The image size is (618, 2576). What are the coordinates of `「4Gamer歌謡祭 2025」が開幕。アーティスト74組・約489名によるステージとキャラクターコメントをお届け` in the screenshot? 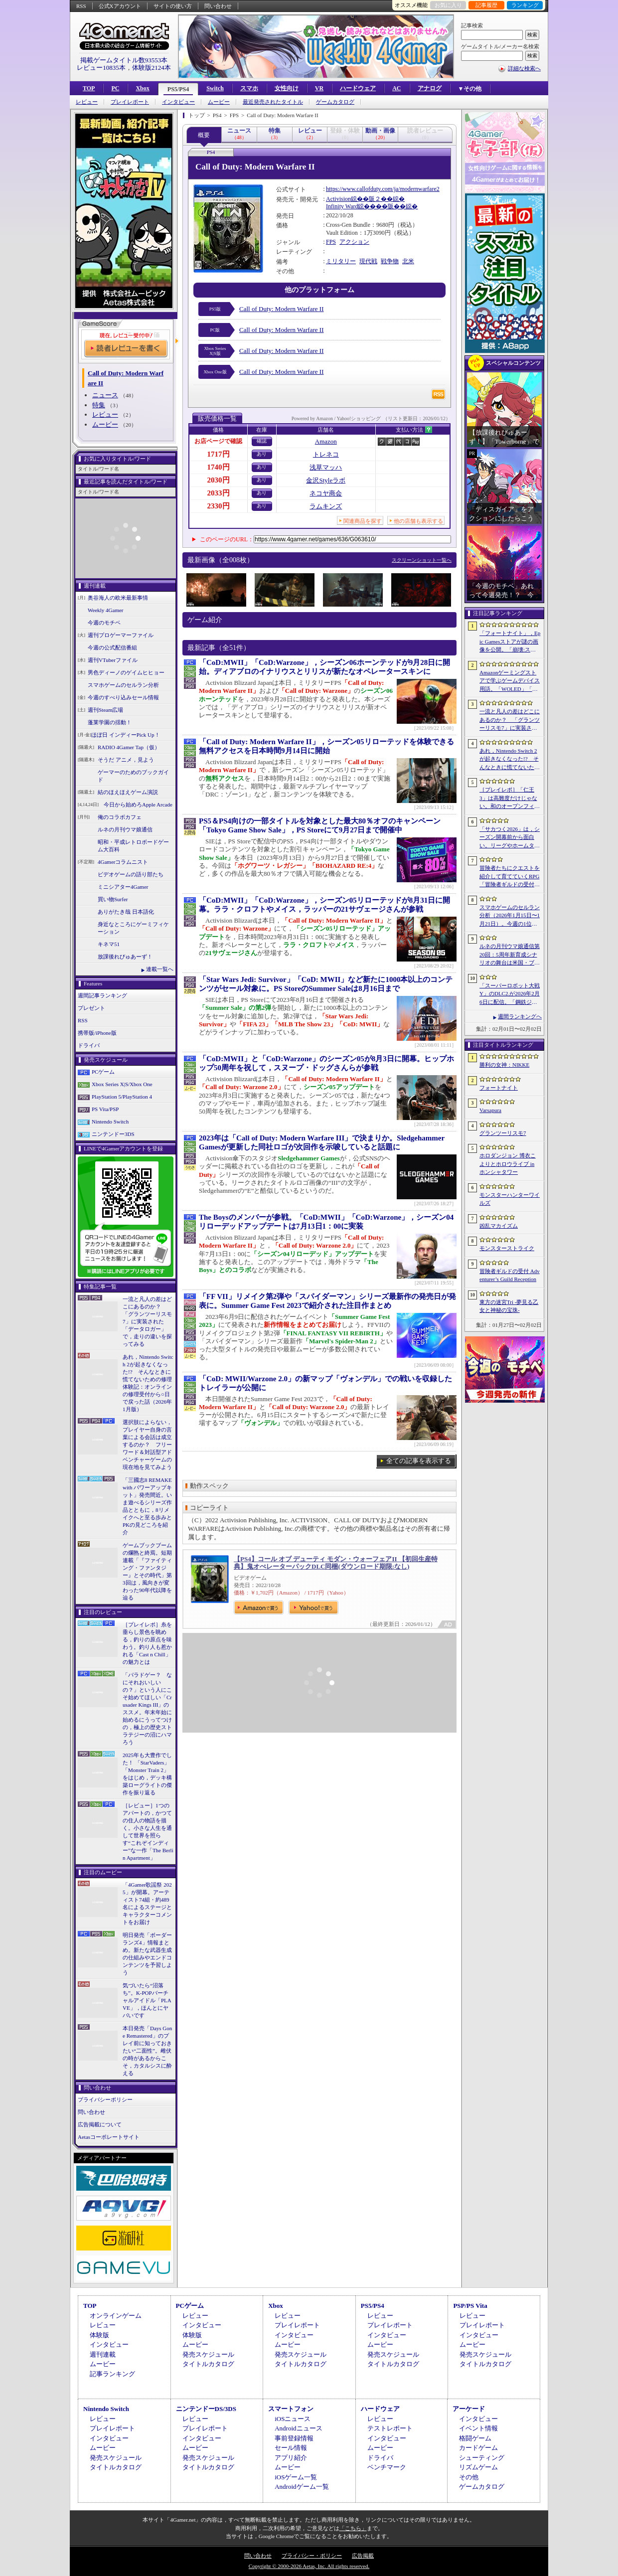 It's located at (147, 1903).